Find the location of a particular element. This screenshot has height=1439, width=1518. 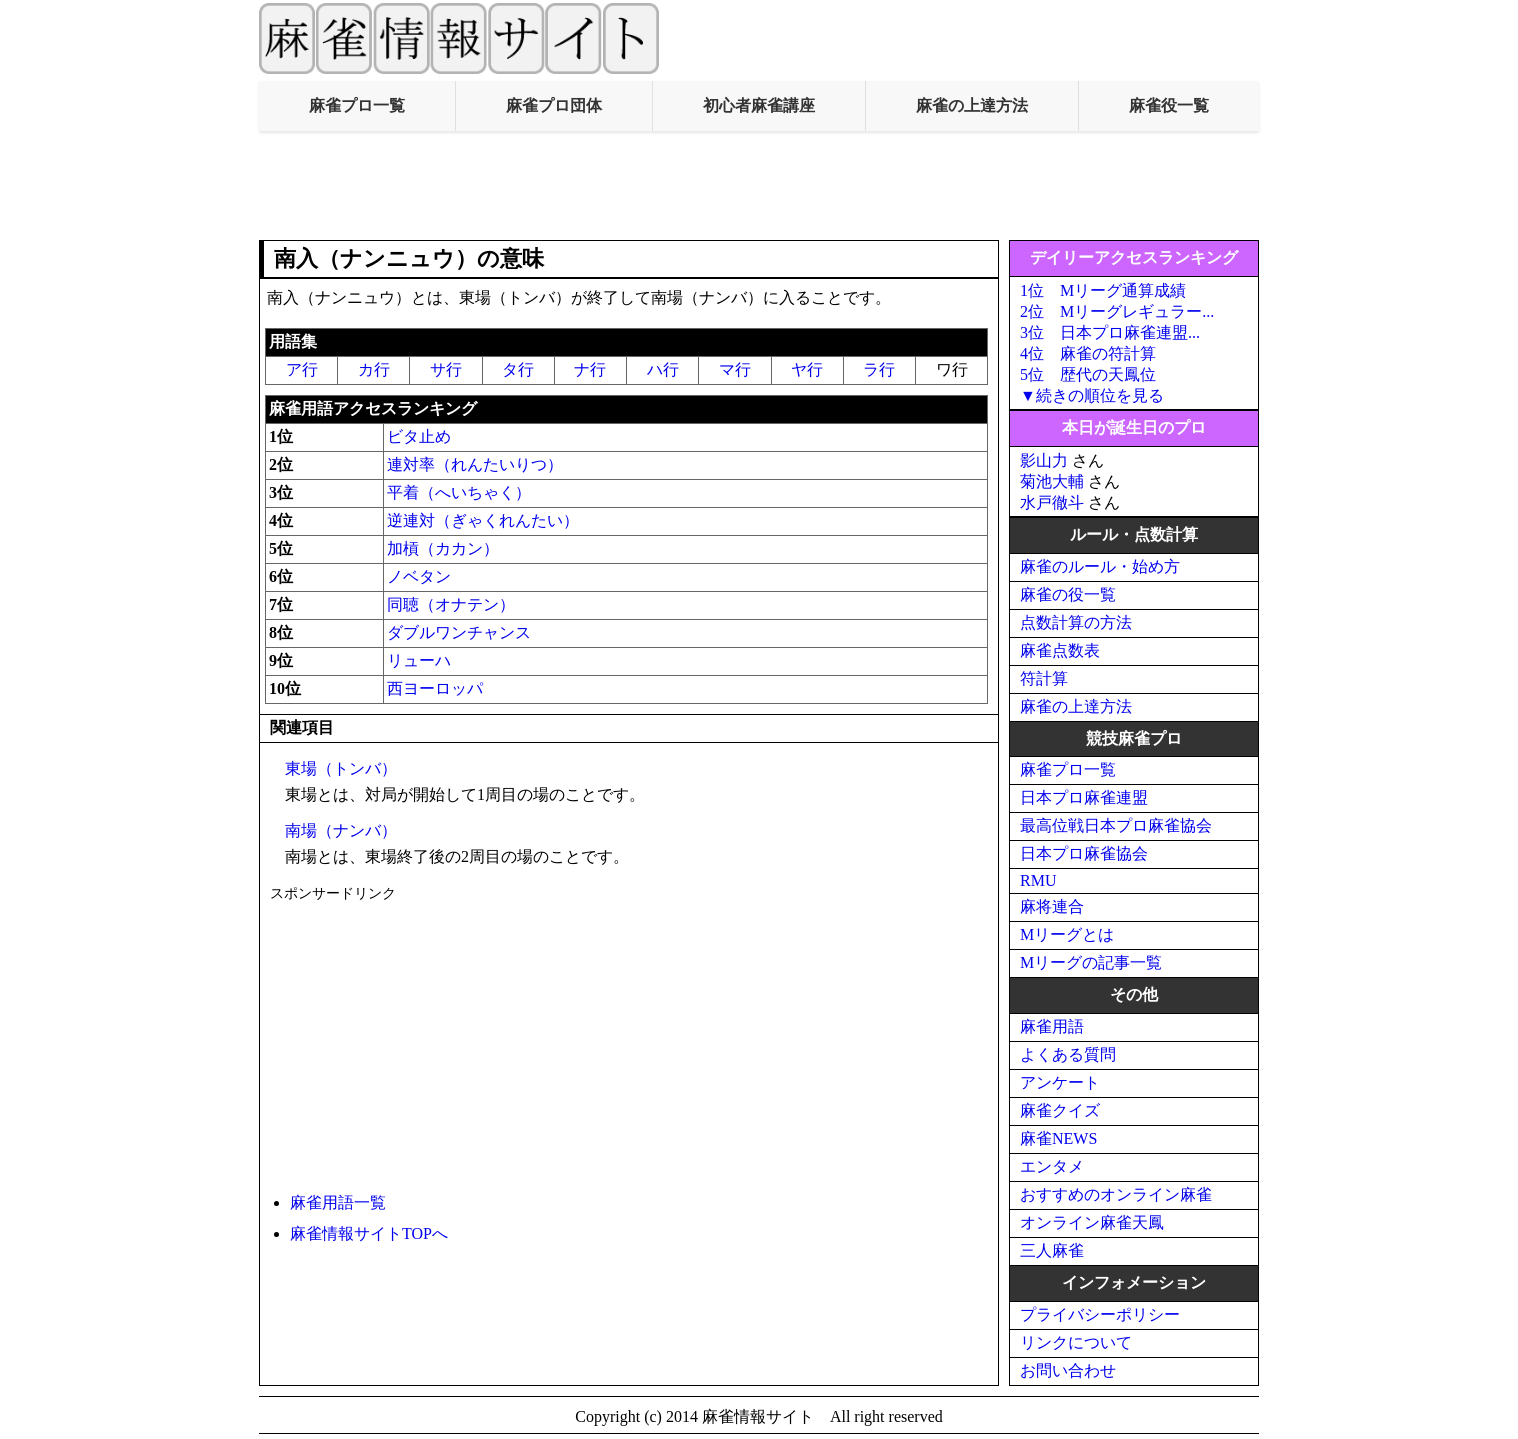

カ行 is located at coordinates (374, 369).